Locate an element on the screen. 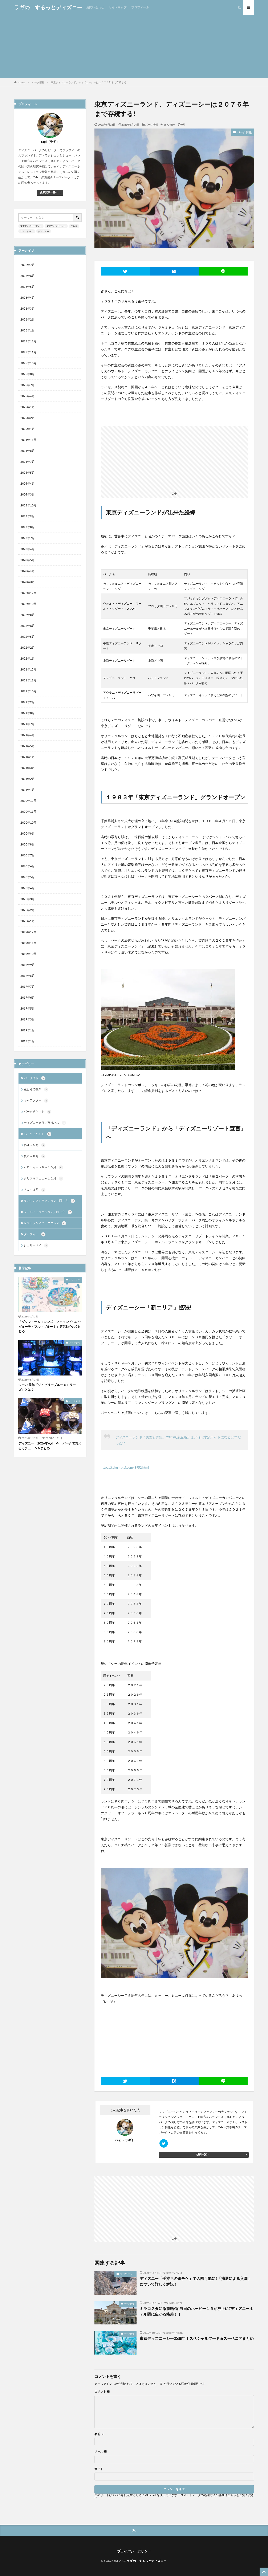 The width and height of the screenshot is (268, 2576). 2025年10月 is located at coordinates (28, 363).